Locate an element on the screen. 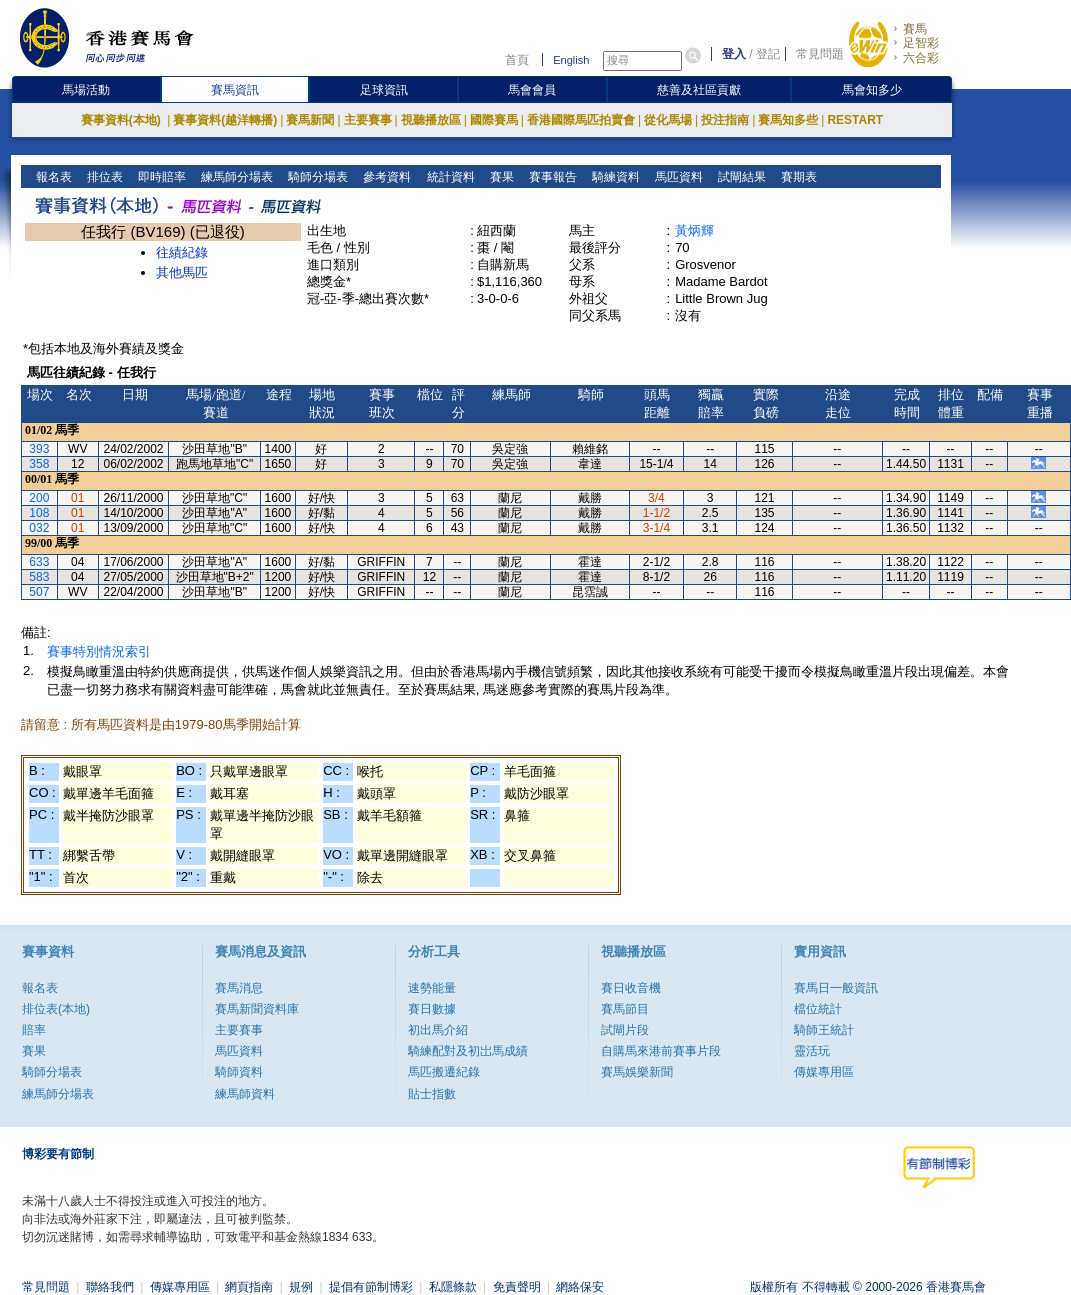 The height and width of the screenshot is (1295, 1071). 首頁 is located at coordinates (517, 60).